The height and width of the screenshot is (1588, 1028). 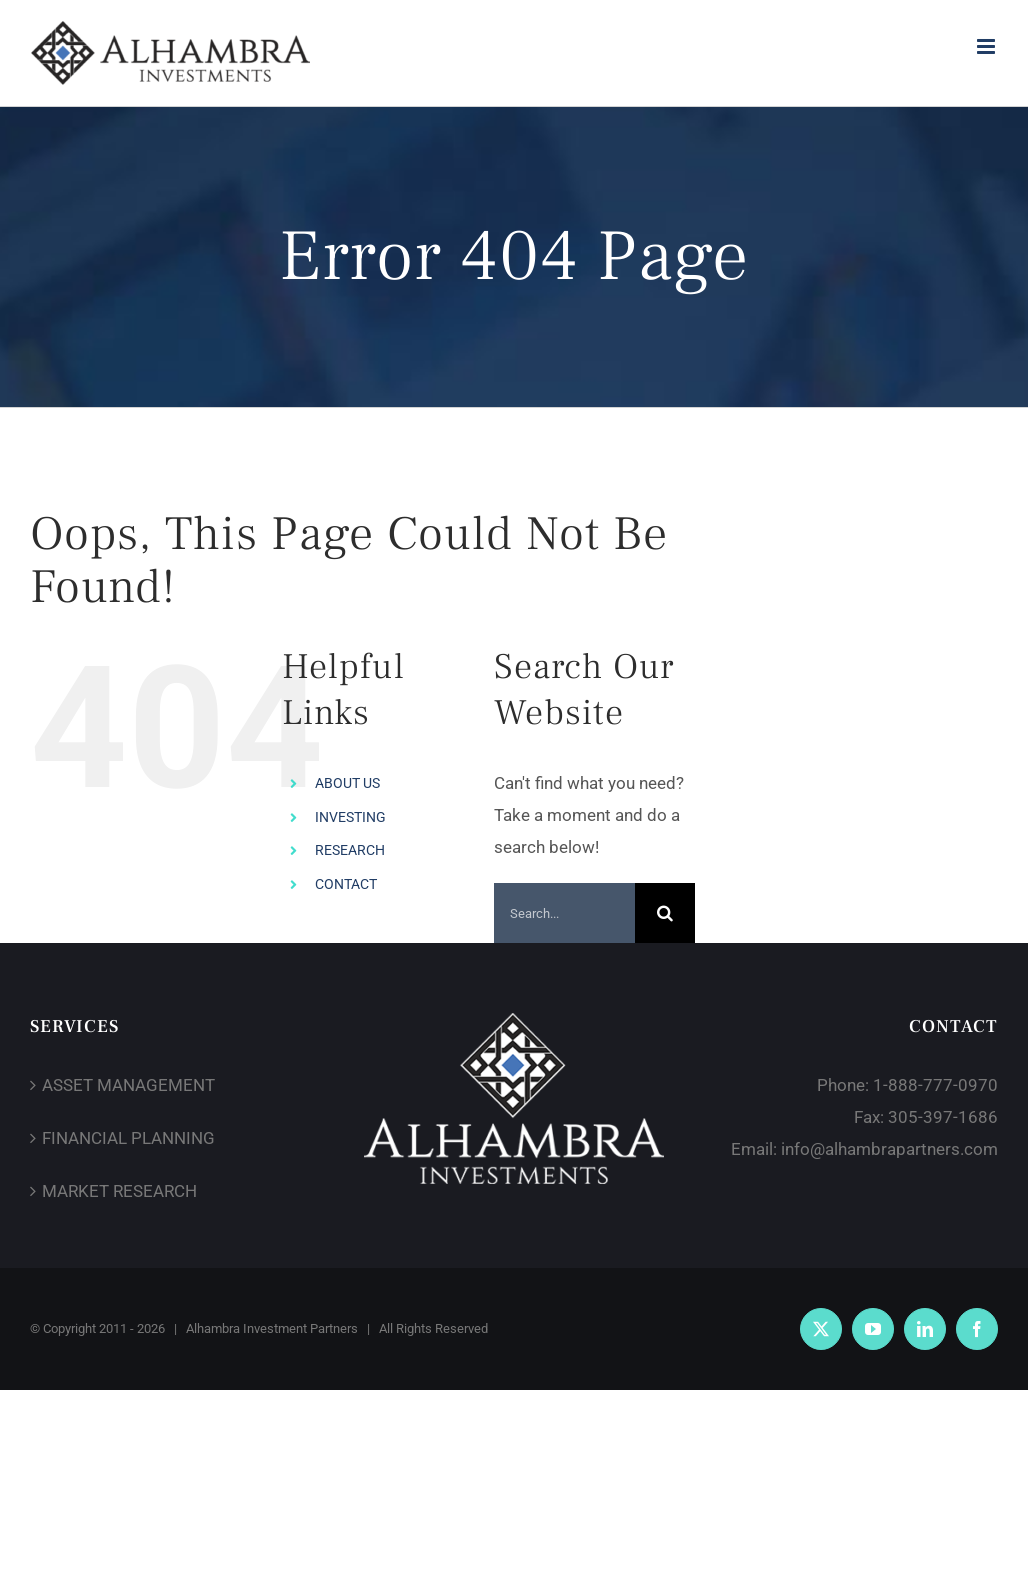 I want to click on info@alhambrapartners.com, so click(x=889, y=1149).